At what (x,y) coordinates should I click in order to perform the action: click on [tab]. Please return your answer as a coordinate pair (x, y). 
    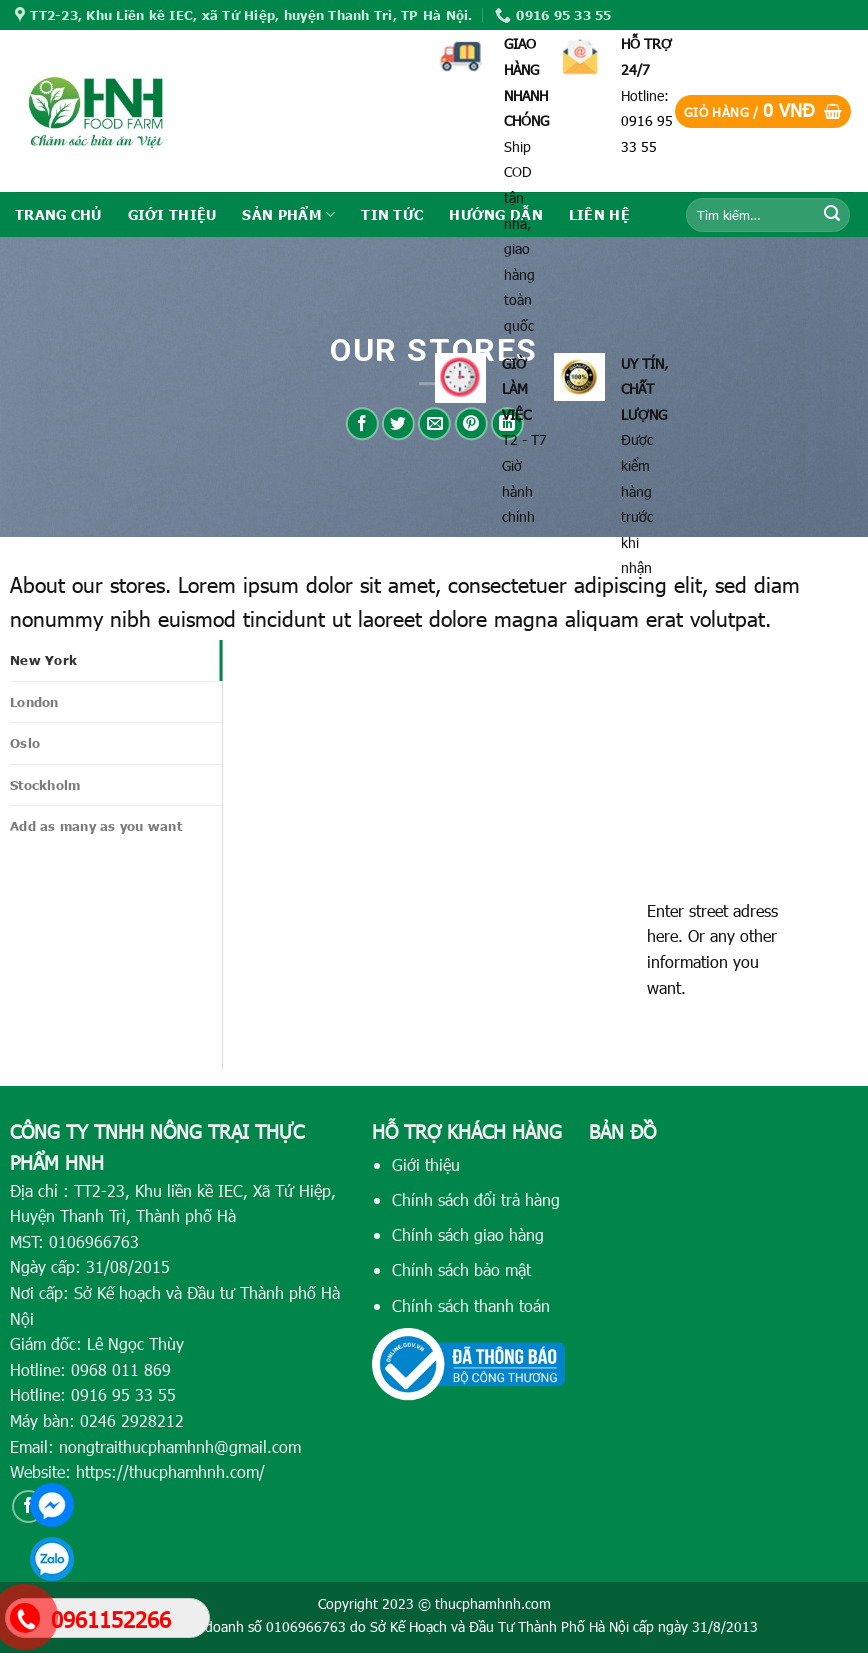
    Looking at the image, I should click on (116, 660).